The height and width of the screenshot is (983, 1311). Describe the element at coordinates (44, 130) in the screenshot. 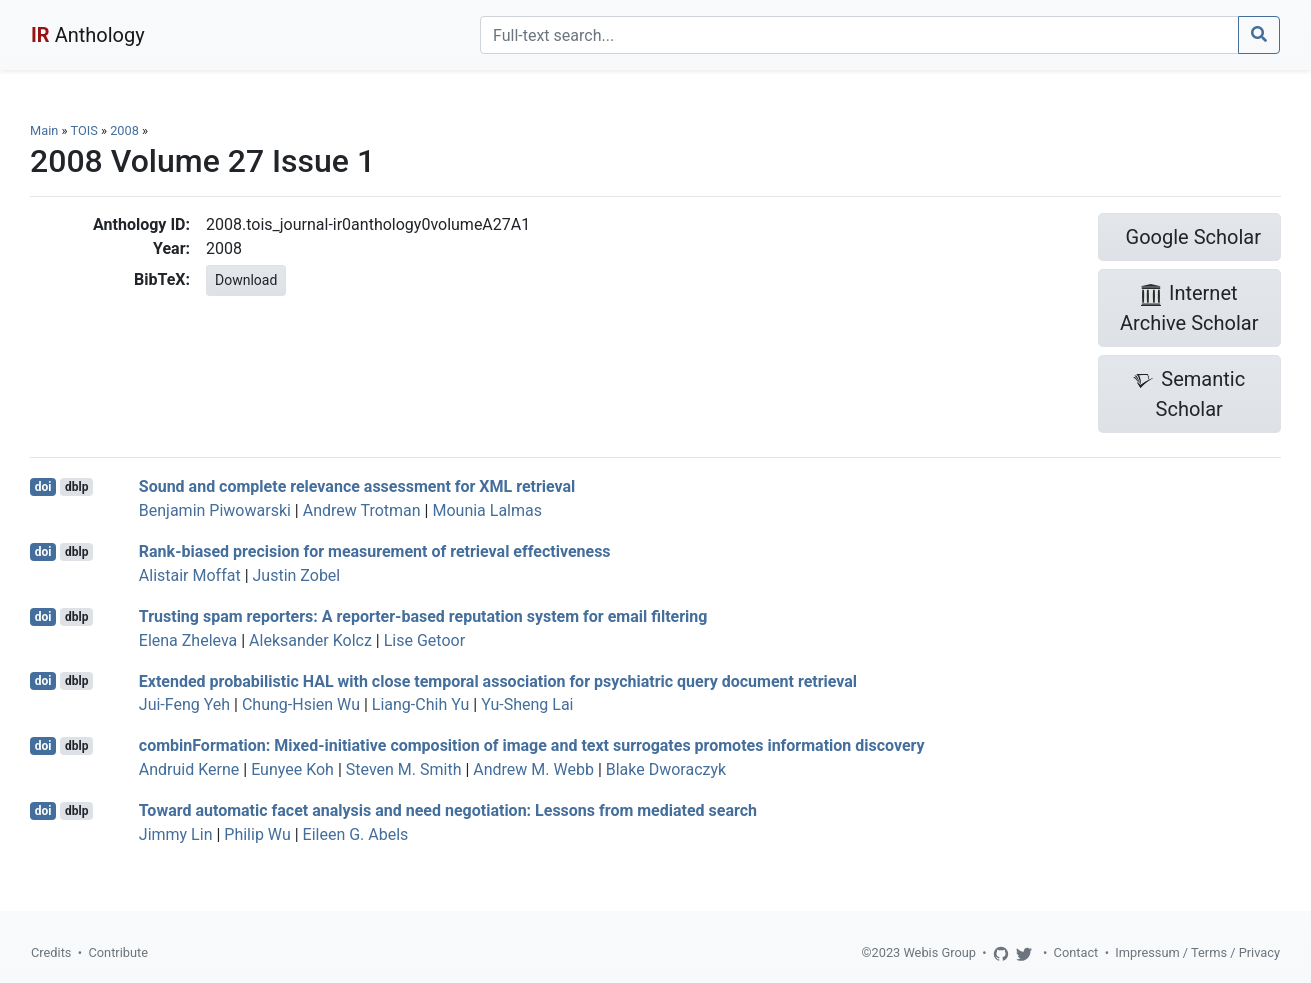

I see `Main` at that location.